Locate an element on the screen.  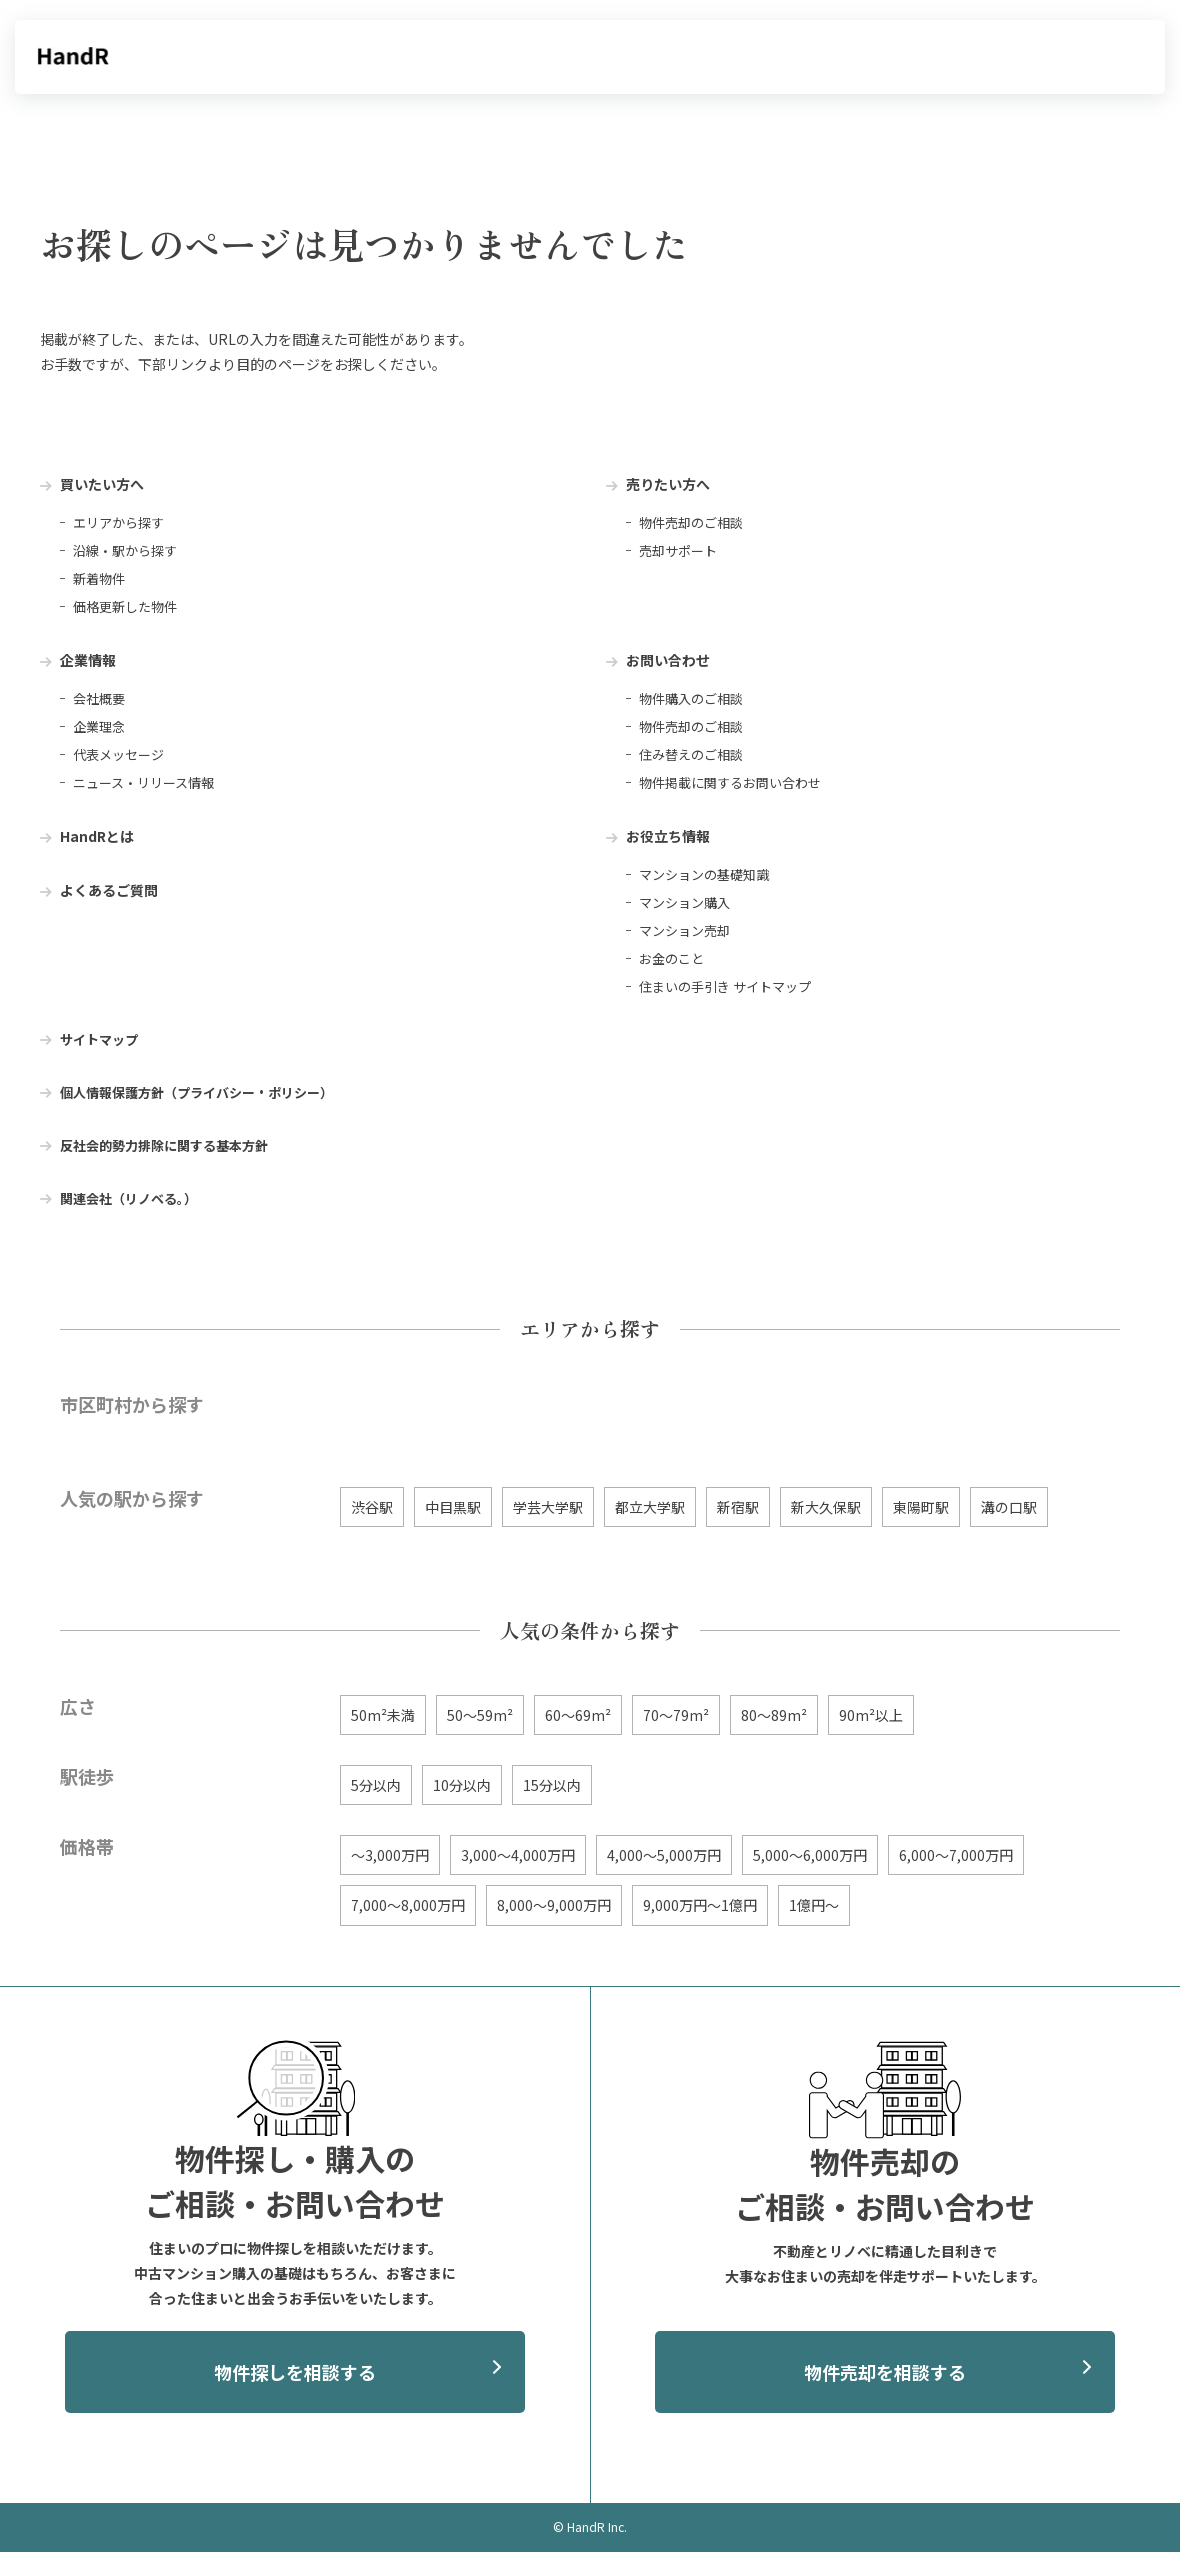
15分以内 is located at coordinates (552, 1785).